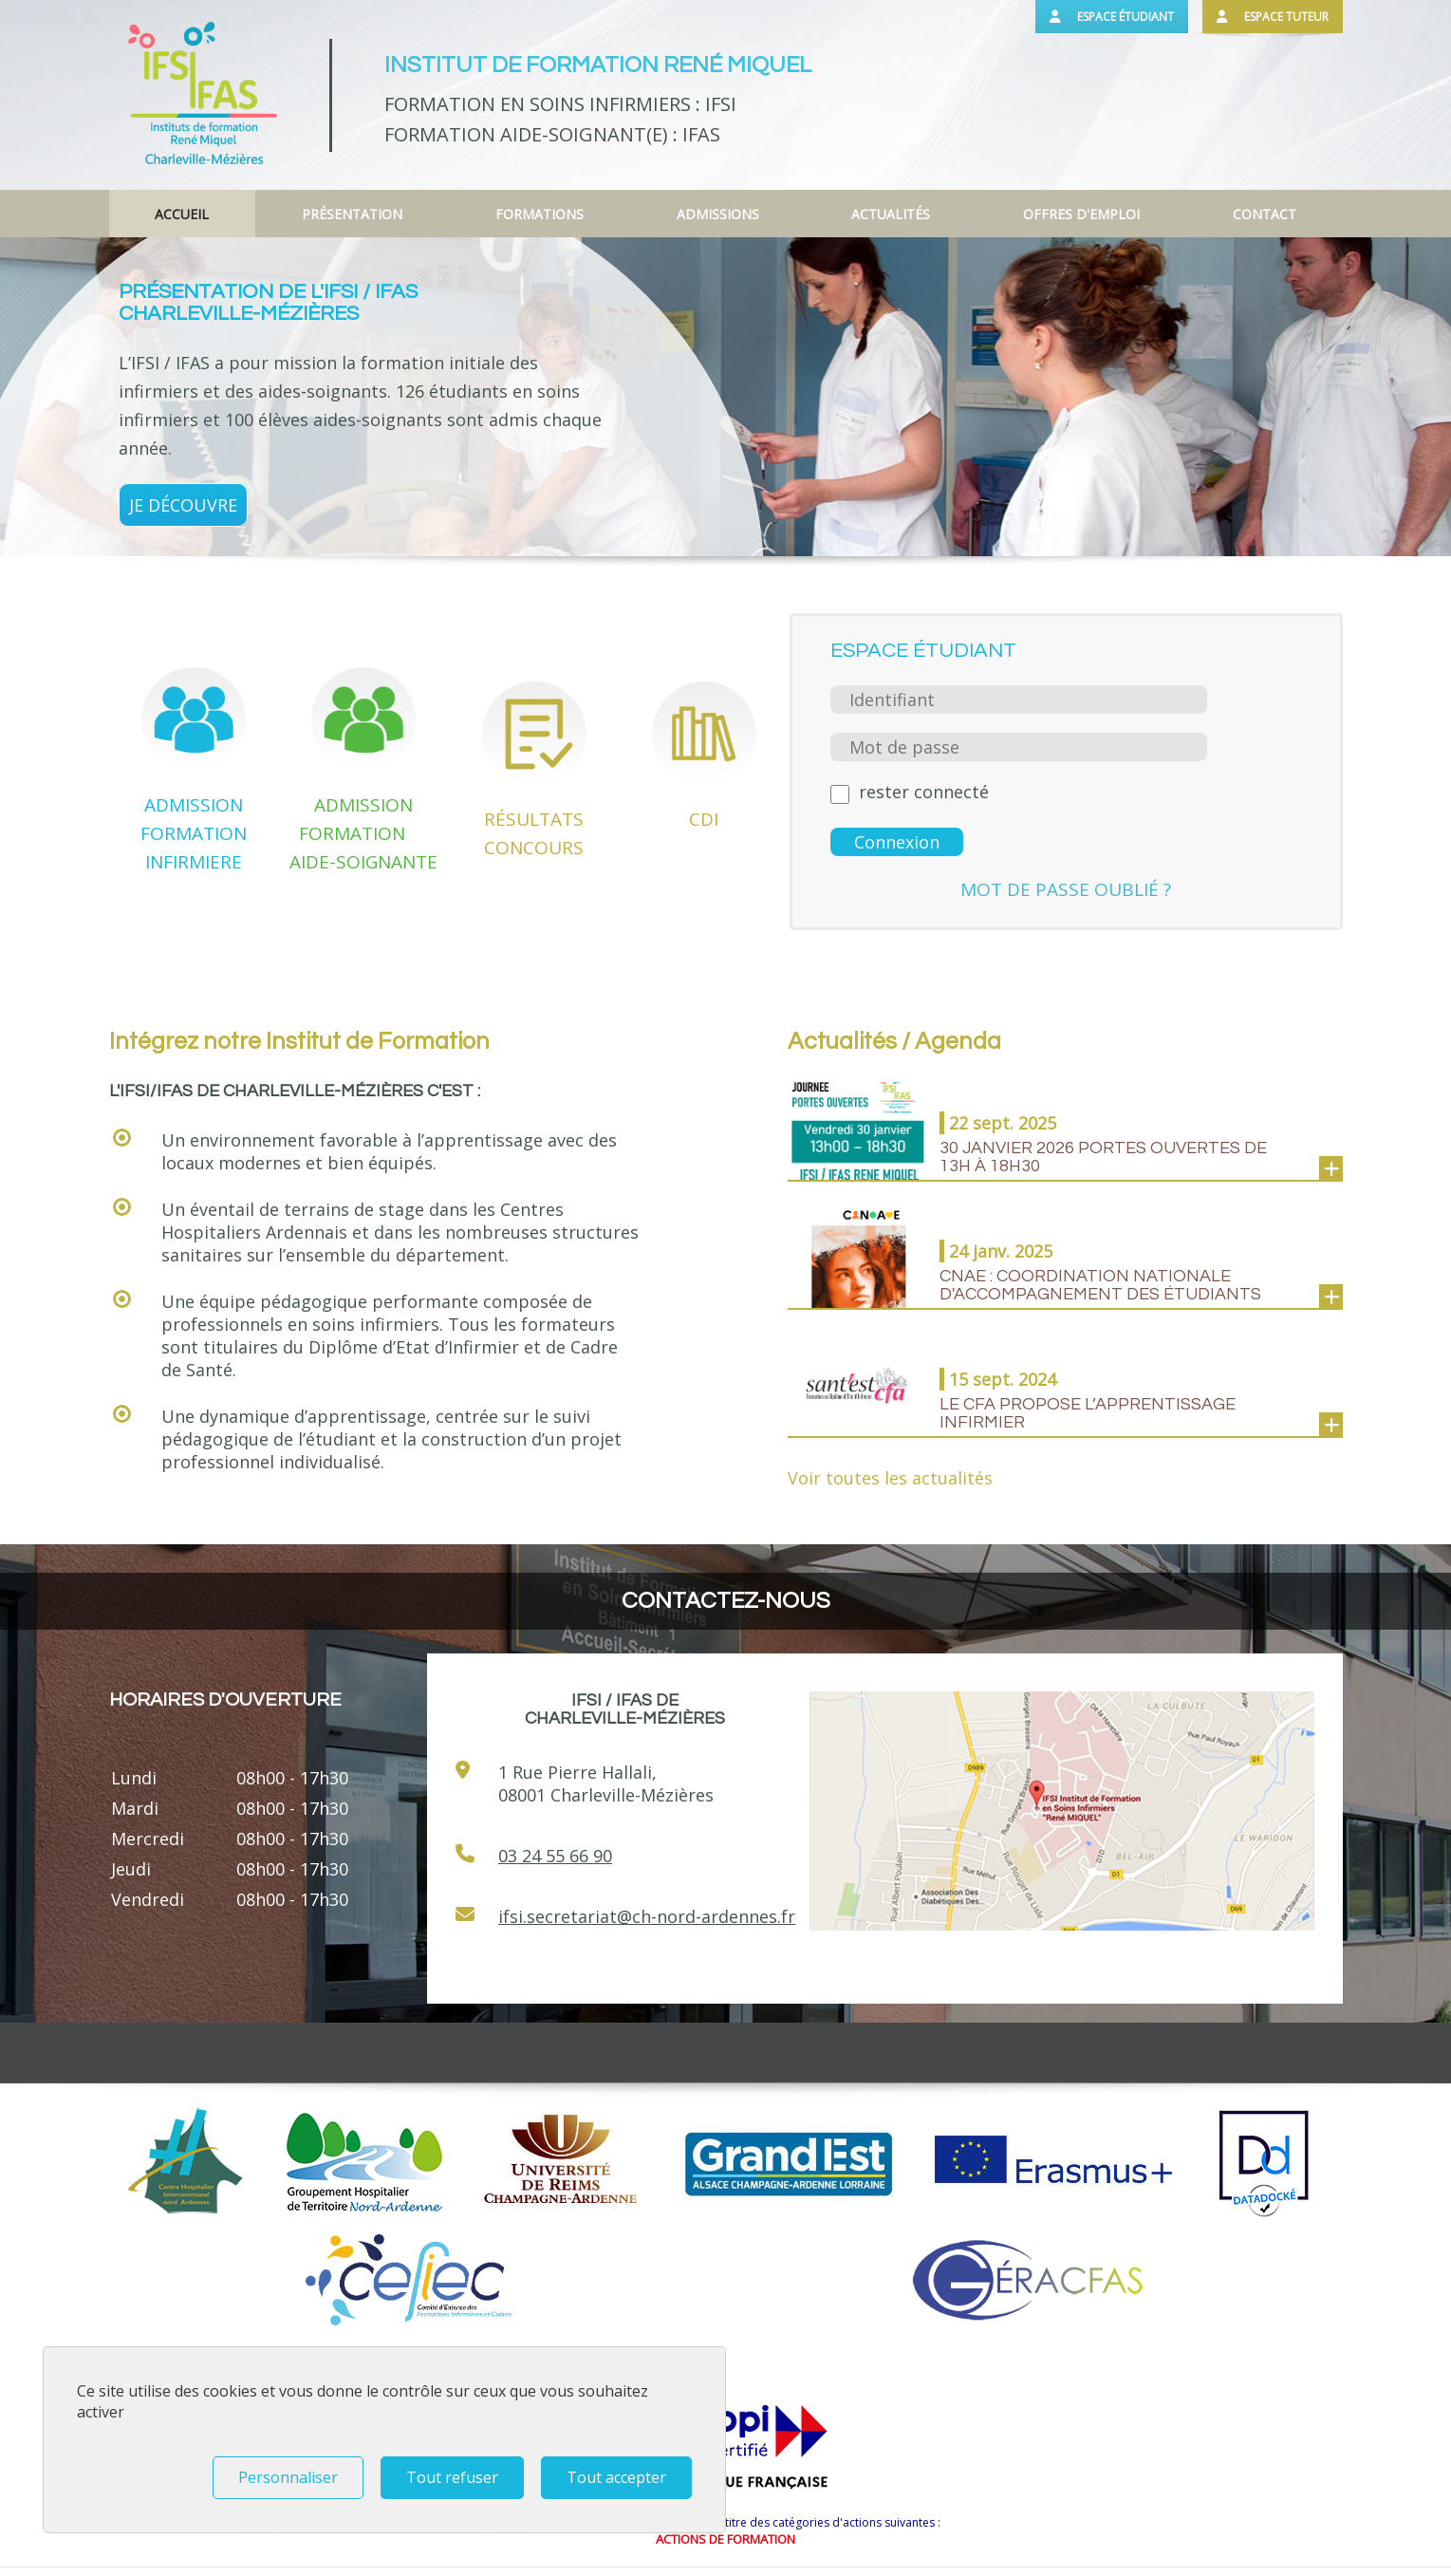 This screenshot has width=1451, height=2576. Describe the element at coordinates (452, 2477) in the screenshot. I see `Tout refuser [Tout refuser (Recharger la page)]` at that location.